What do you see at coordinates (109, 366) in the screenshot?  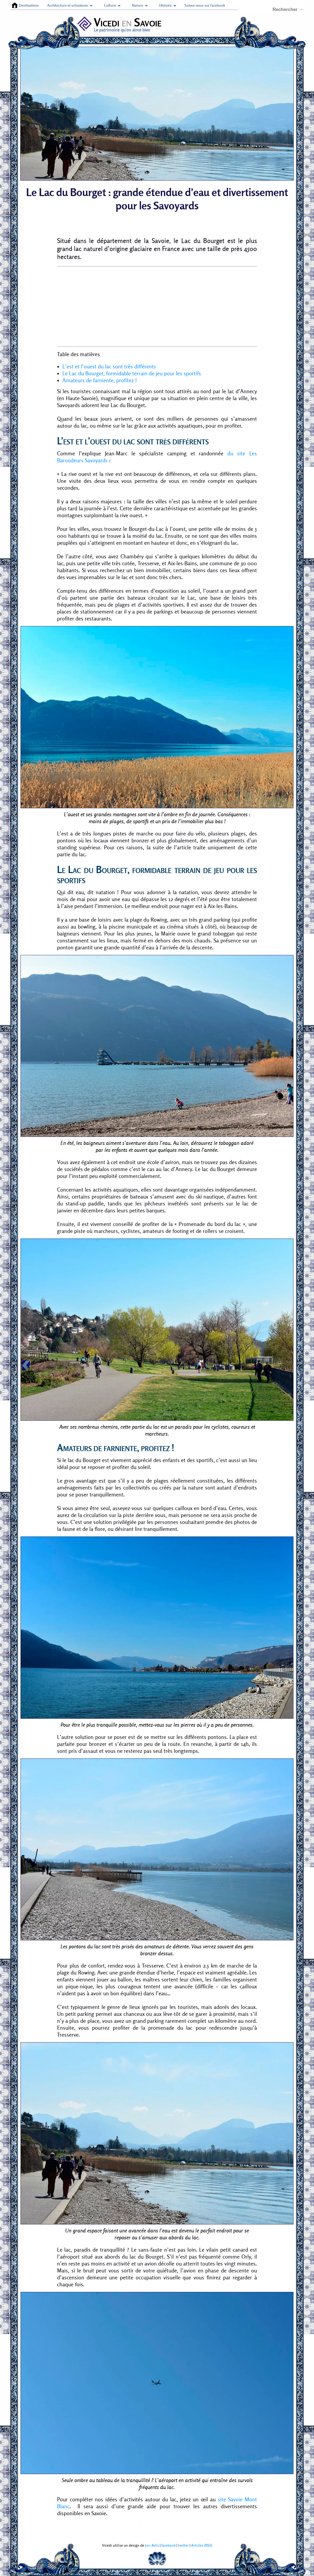 I see `L’est et l’ouest du lac sont très différents` at bounding box center [109, 366].